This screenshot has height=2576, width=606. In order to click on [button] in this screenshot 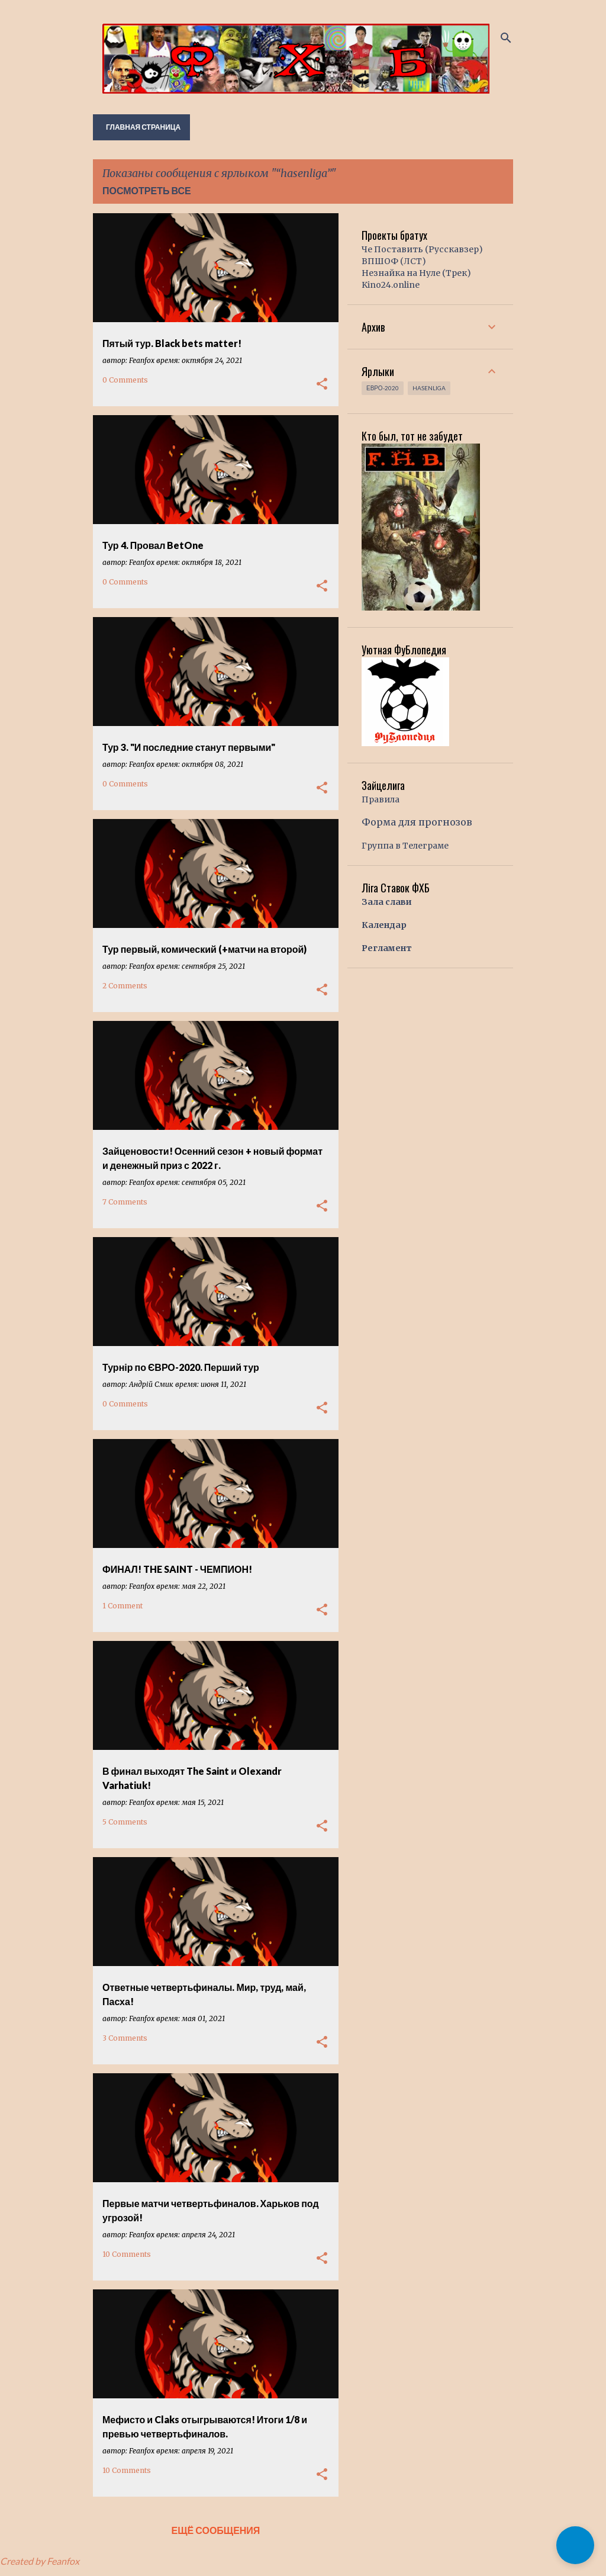, I will do `click(322, 384)`.